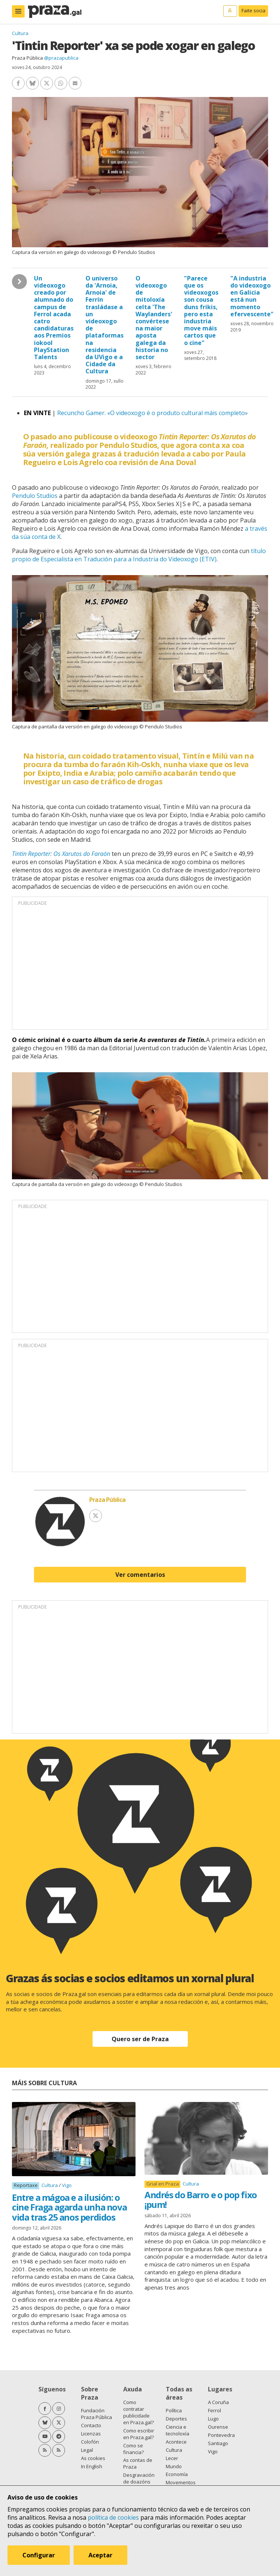 This screenshot has width=280, height=2576. What do you see at coordinates (177, 2474) in the screenshot?
I see `Economía` at bounding box center [177, 2474].